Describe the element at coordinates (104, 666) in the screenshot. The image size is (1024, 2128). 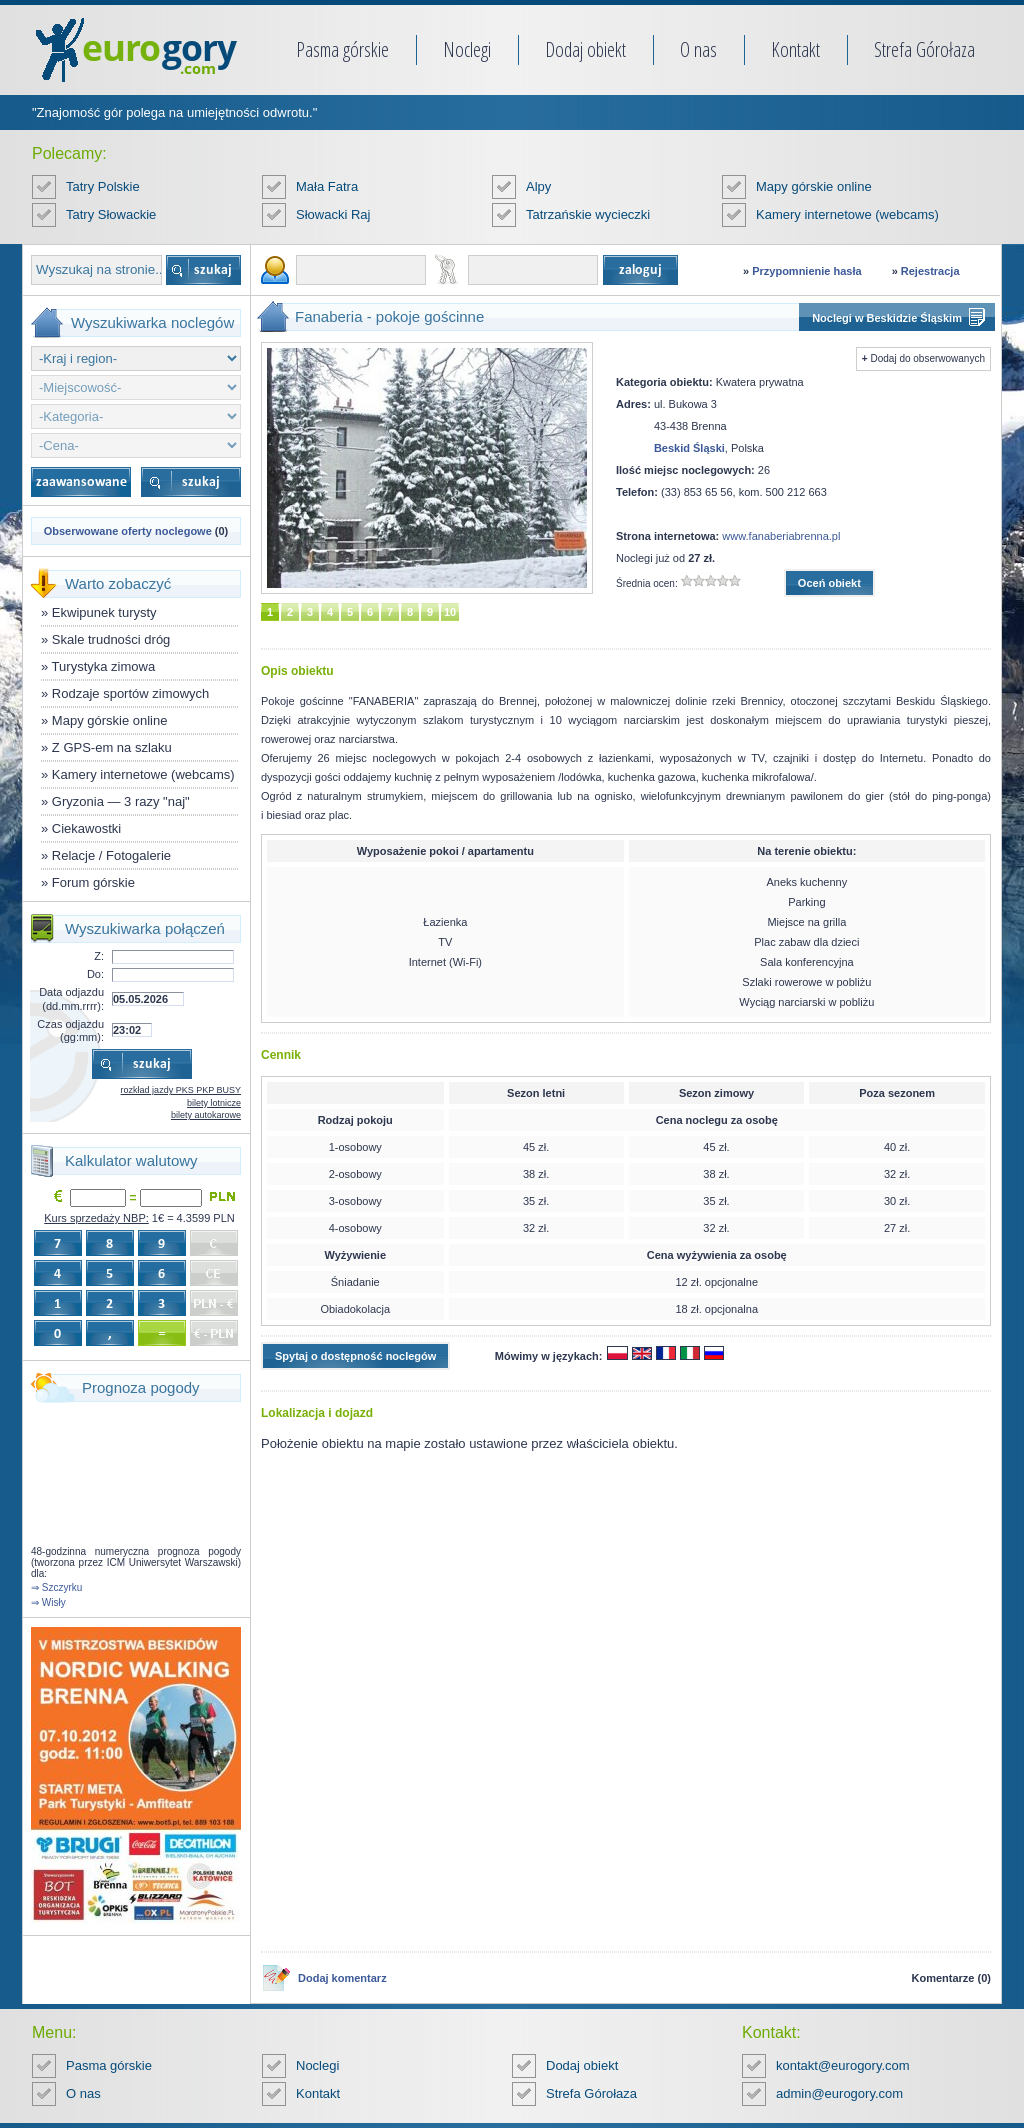
I see `Turystyka zimowa` at that location.